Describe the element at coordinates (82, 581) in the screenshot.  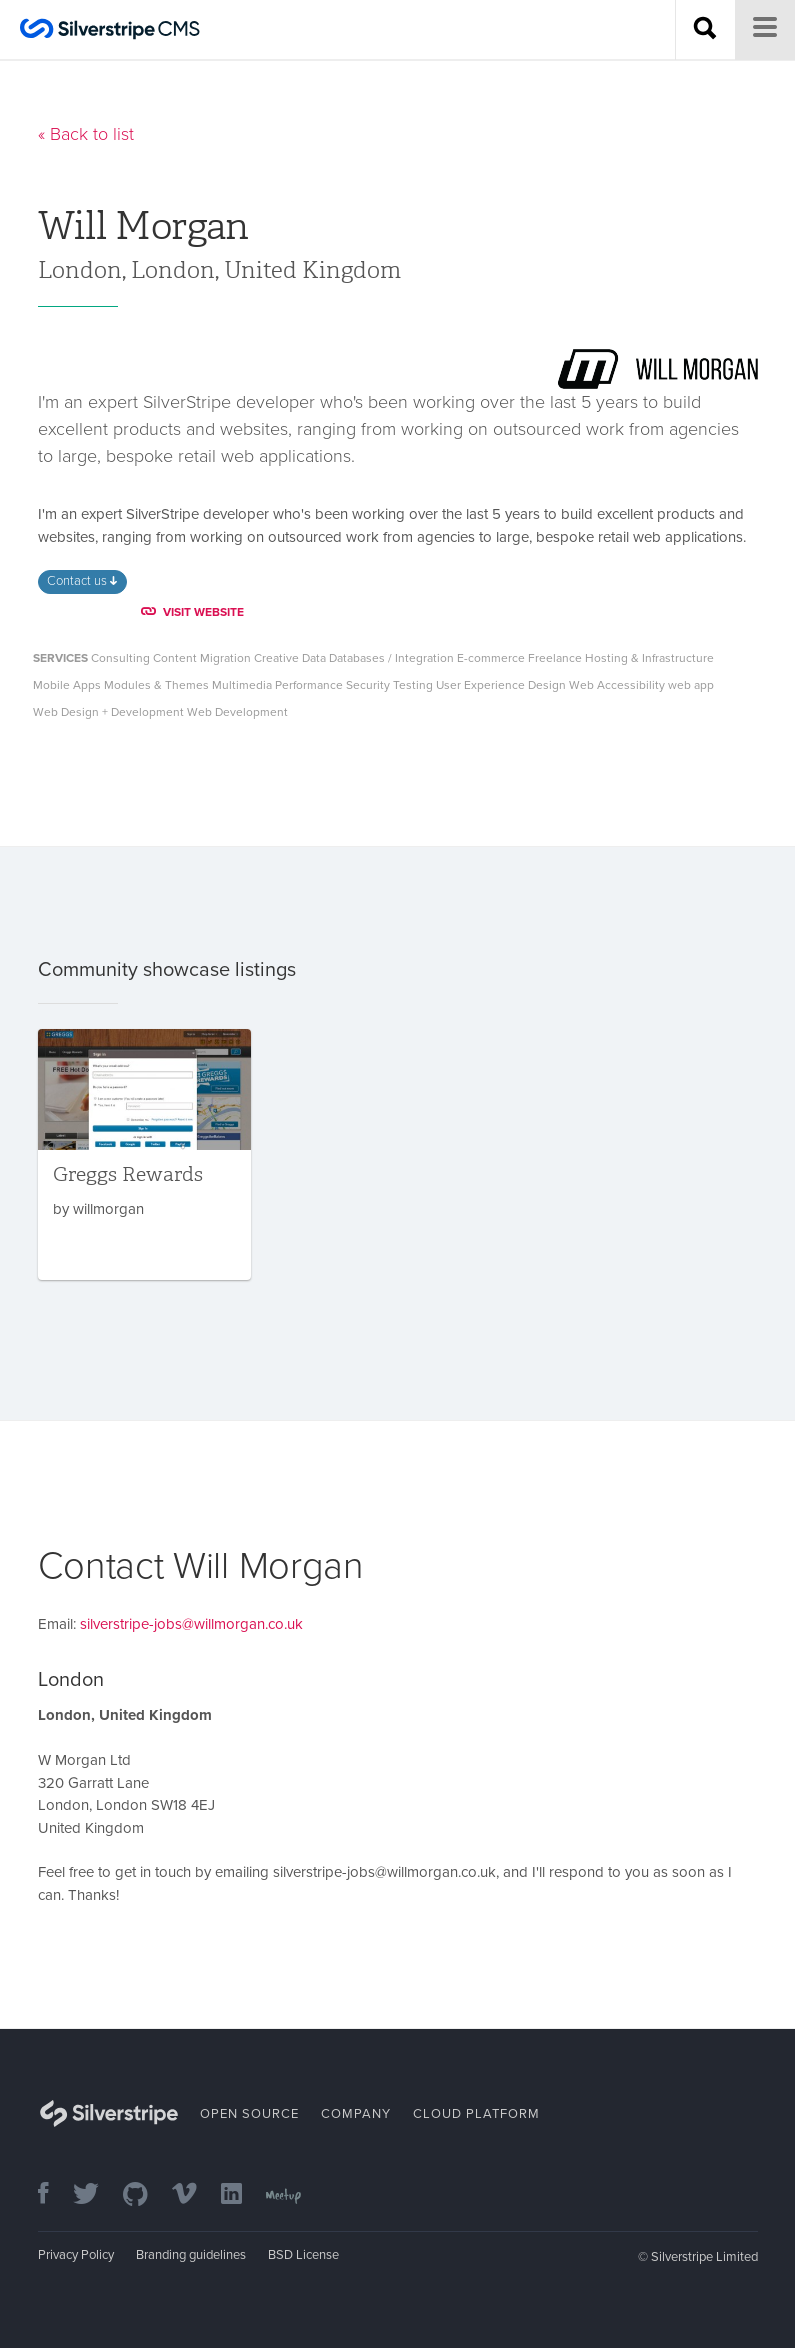
I see `Contact us` at that location.